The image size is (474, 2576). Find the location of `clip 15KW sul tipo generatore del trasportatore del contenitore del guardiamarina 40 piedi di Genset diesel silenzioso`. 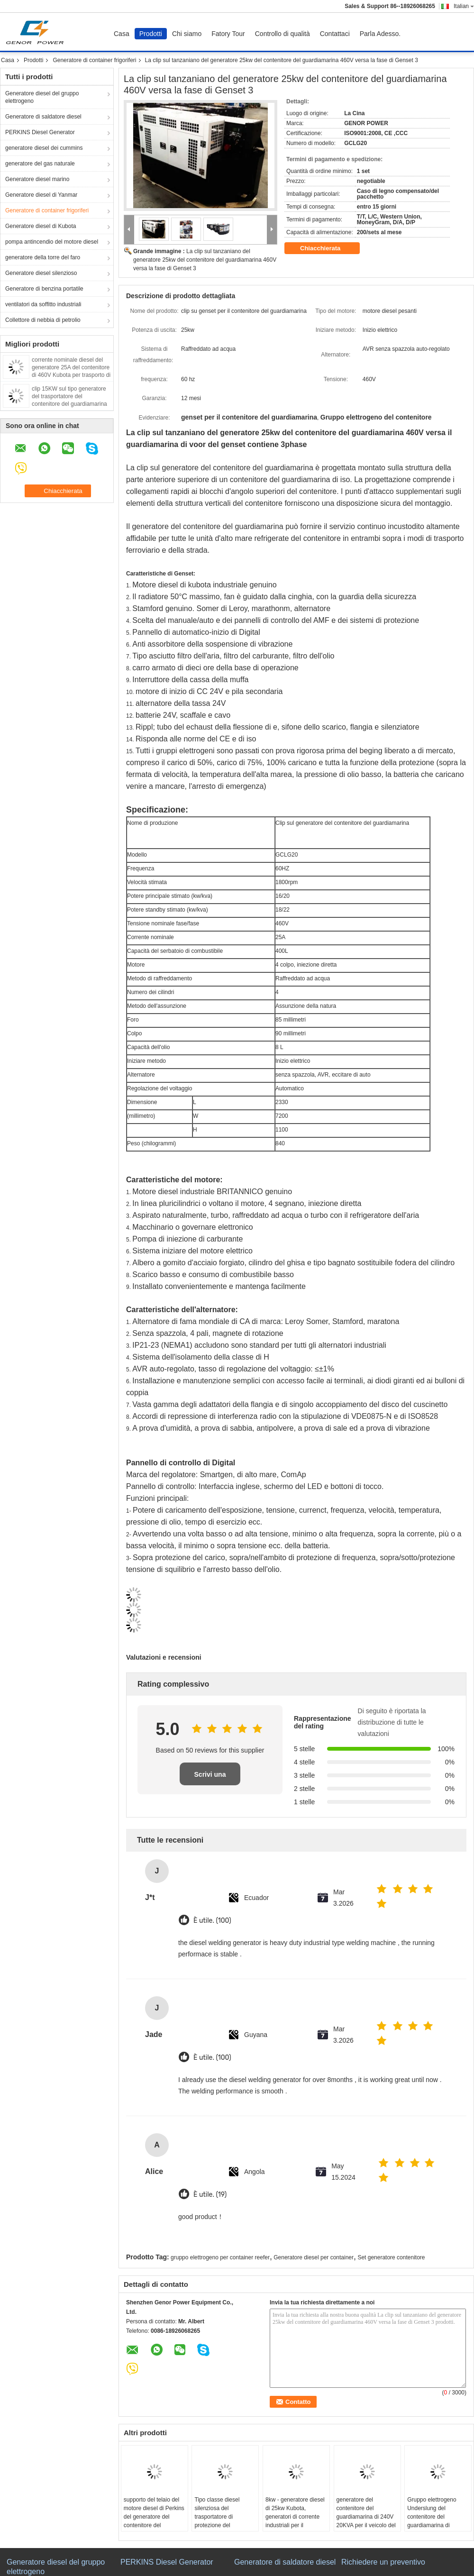

clip 15KW sul tipo generatore del trasportatore del contenitore del guardiamarina 40 piedi di Genset diesel silenzioso is located at coordinates (69, 403).